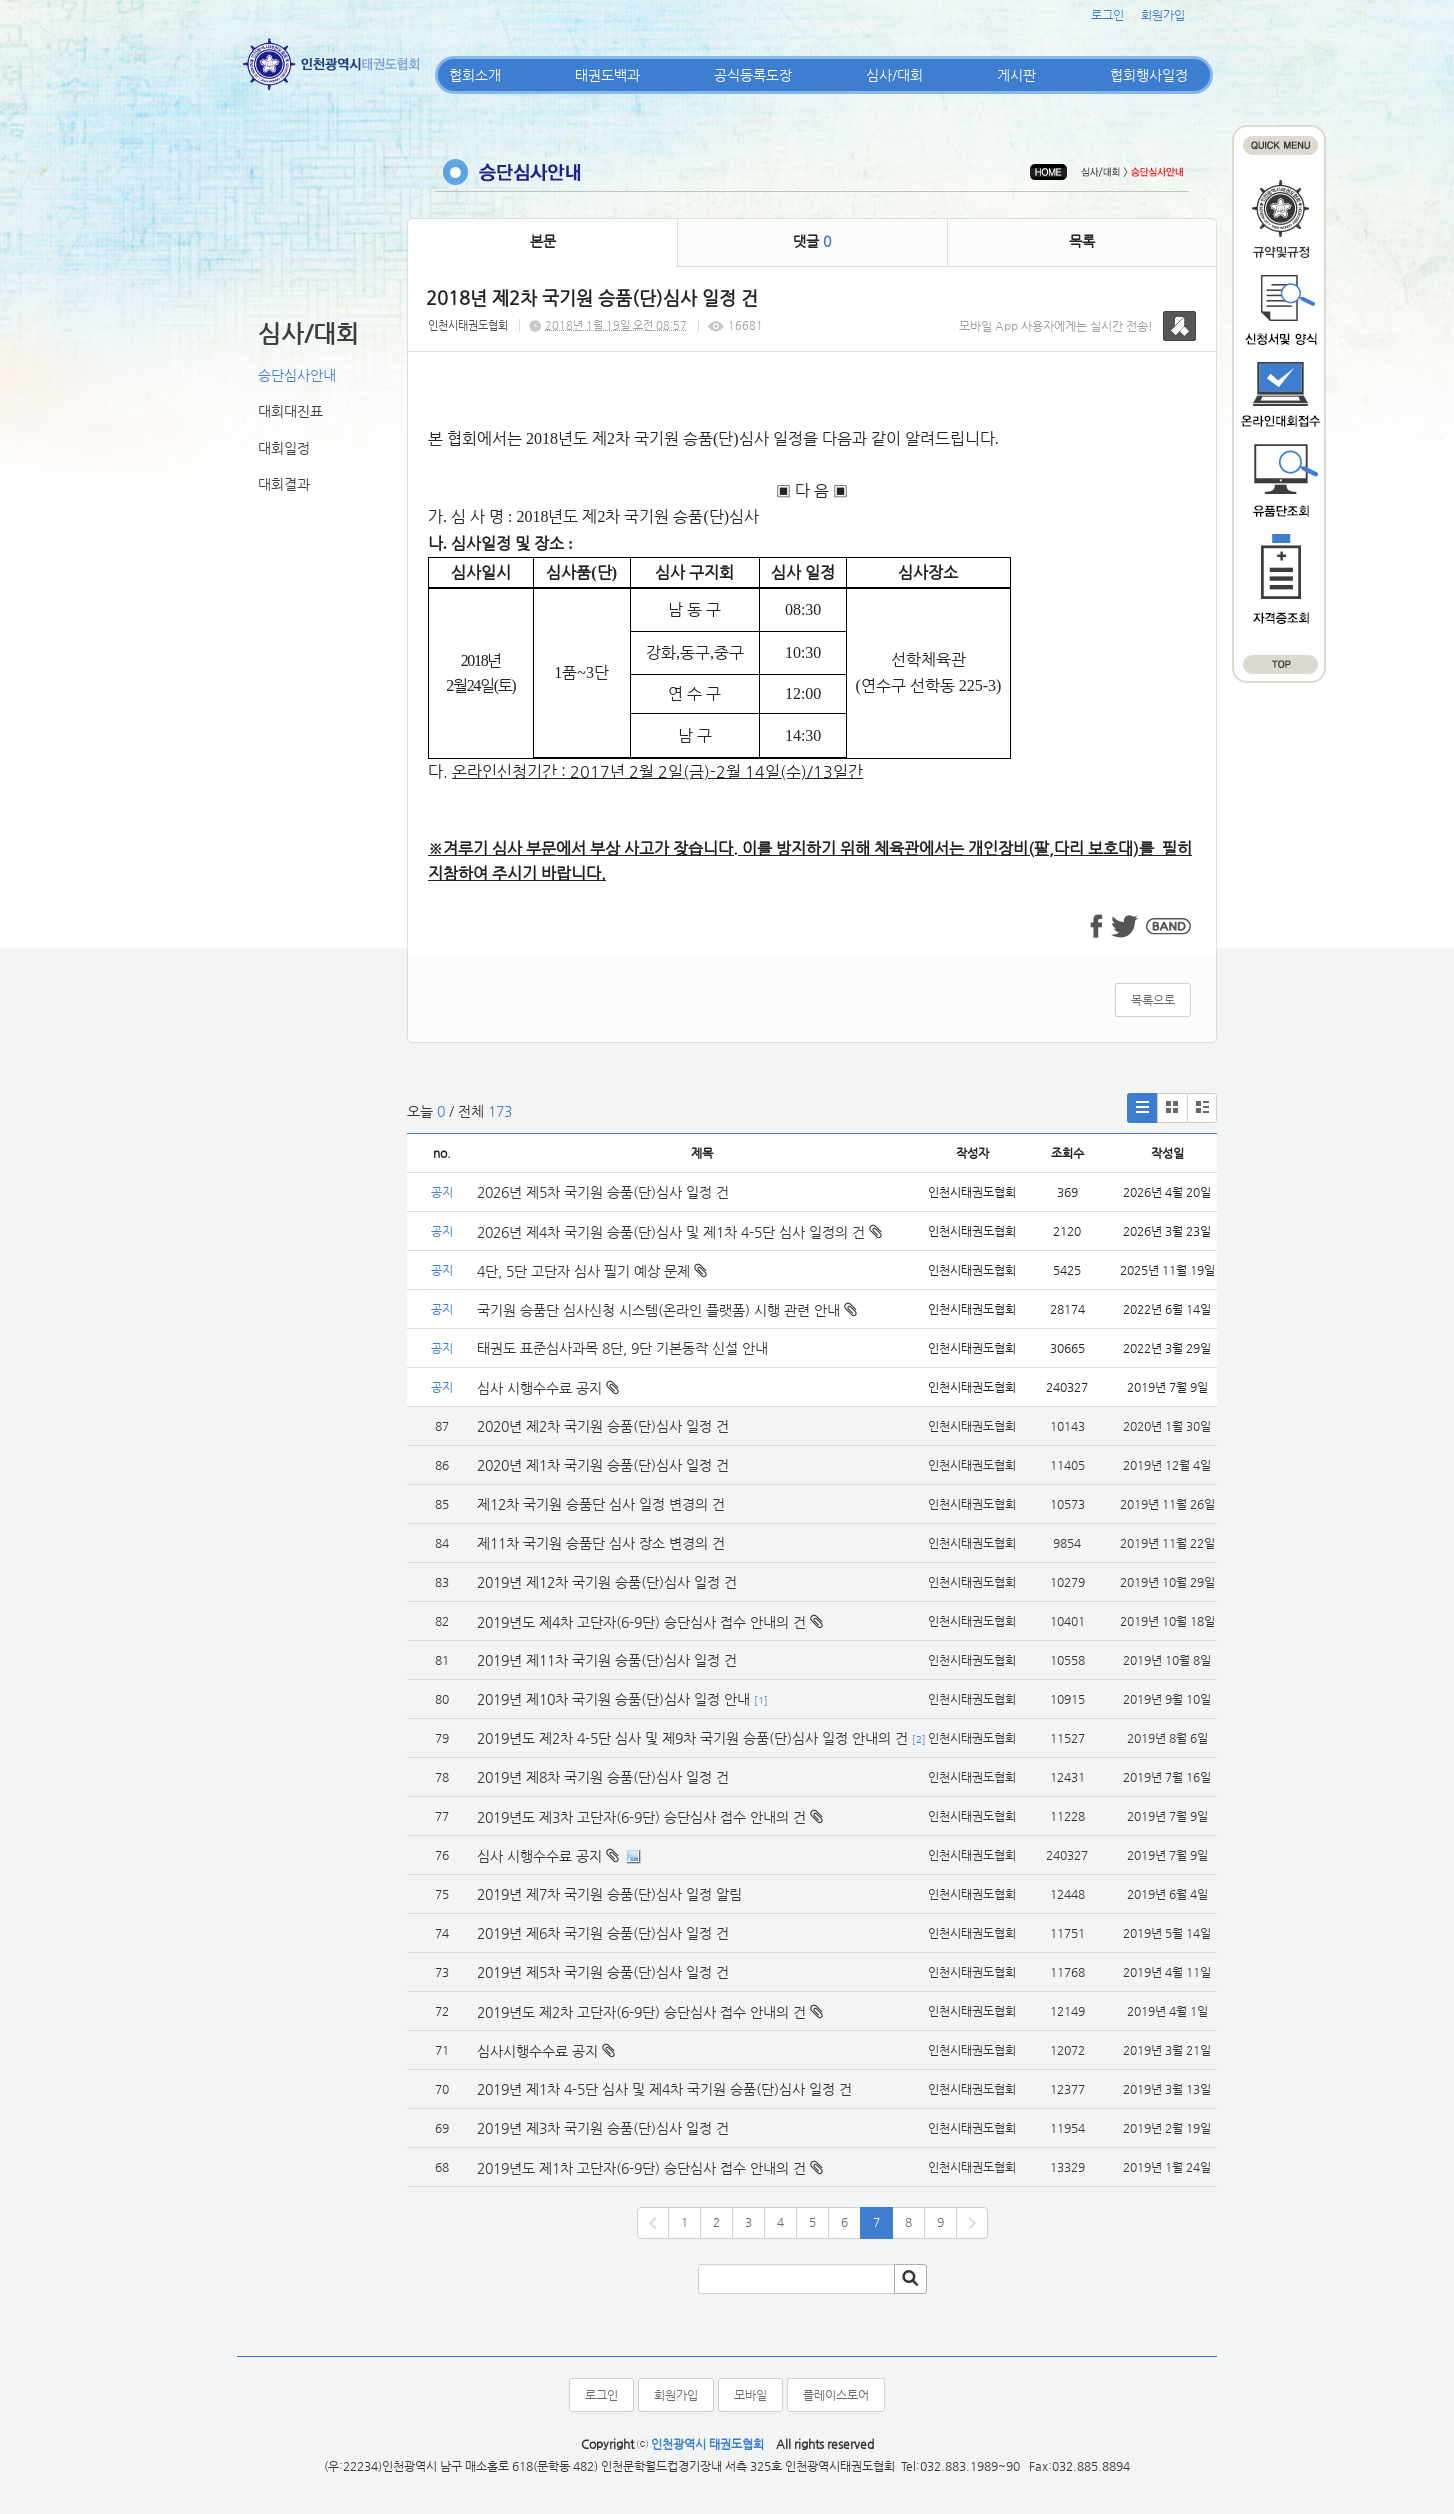 The height and width of the screenshot is (2514, 1454). What do you see at coordinates (1016, 75) in the screenshot?
I see `게시판` at bounding box center [1016, 75].